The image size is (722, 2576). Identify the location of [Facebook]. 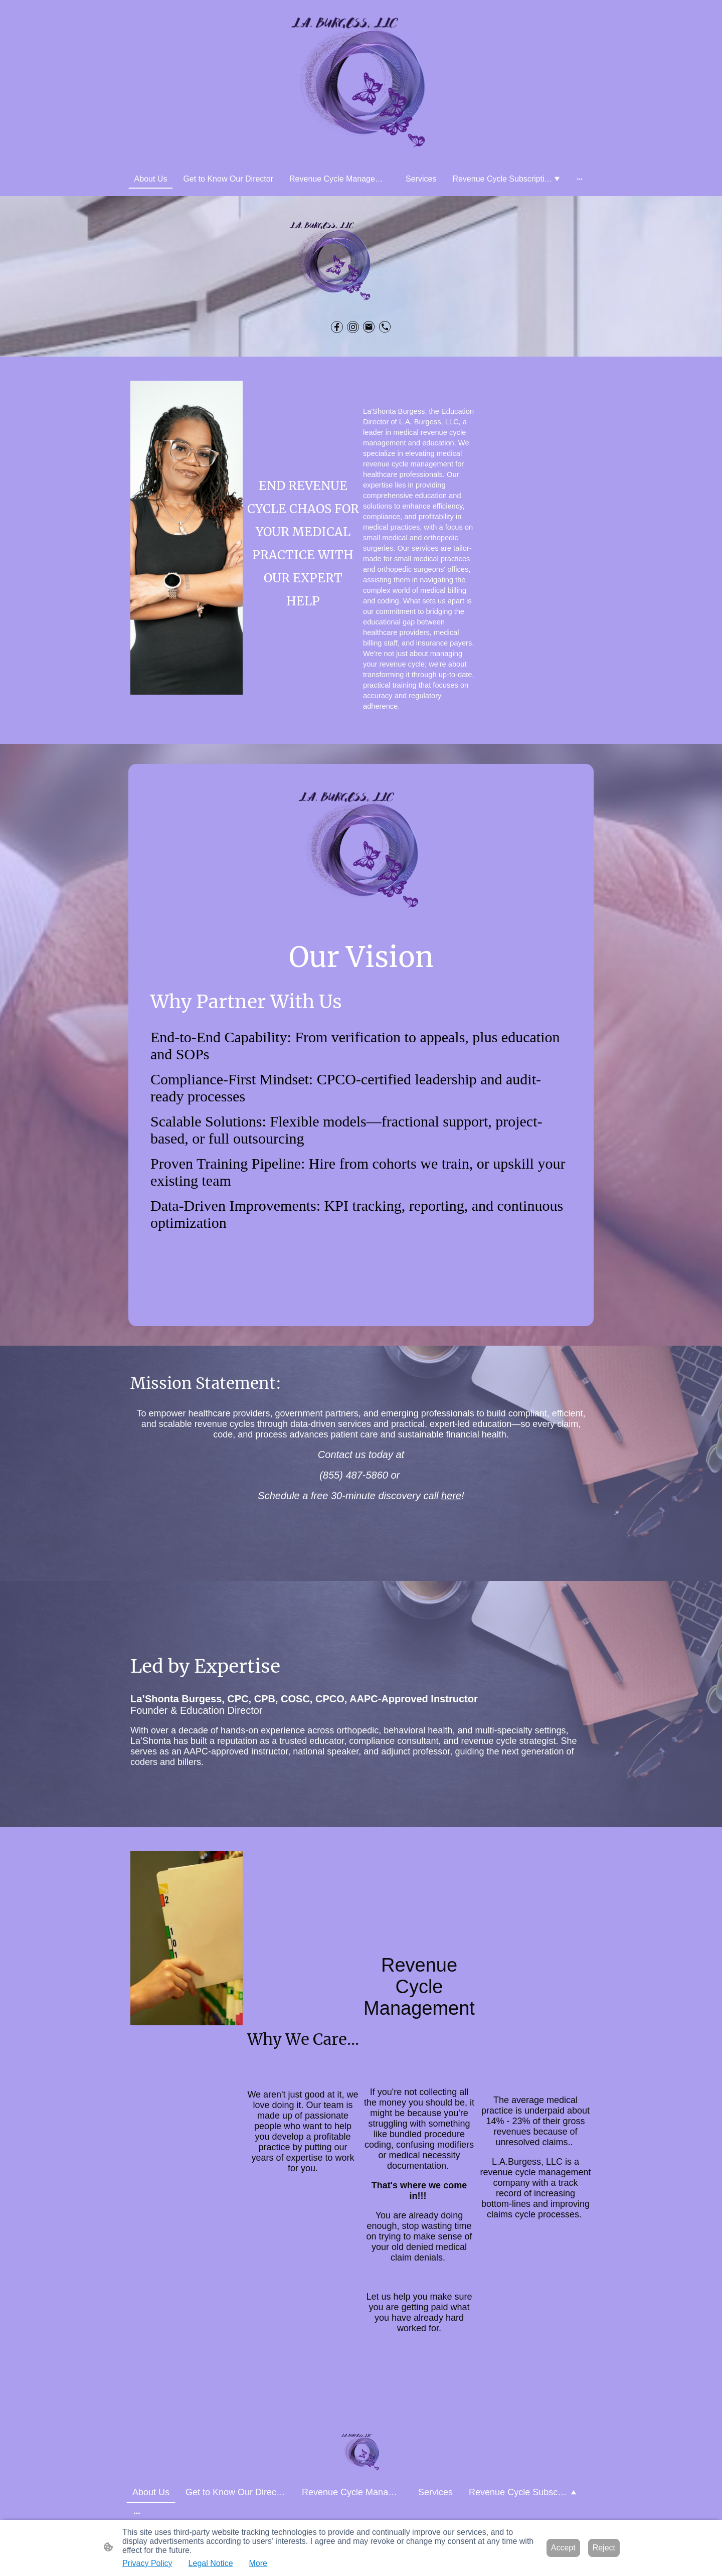
(337, 327).